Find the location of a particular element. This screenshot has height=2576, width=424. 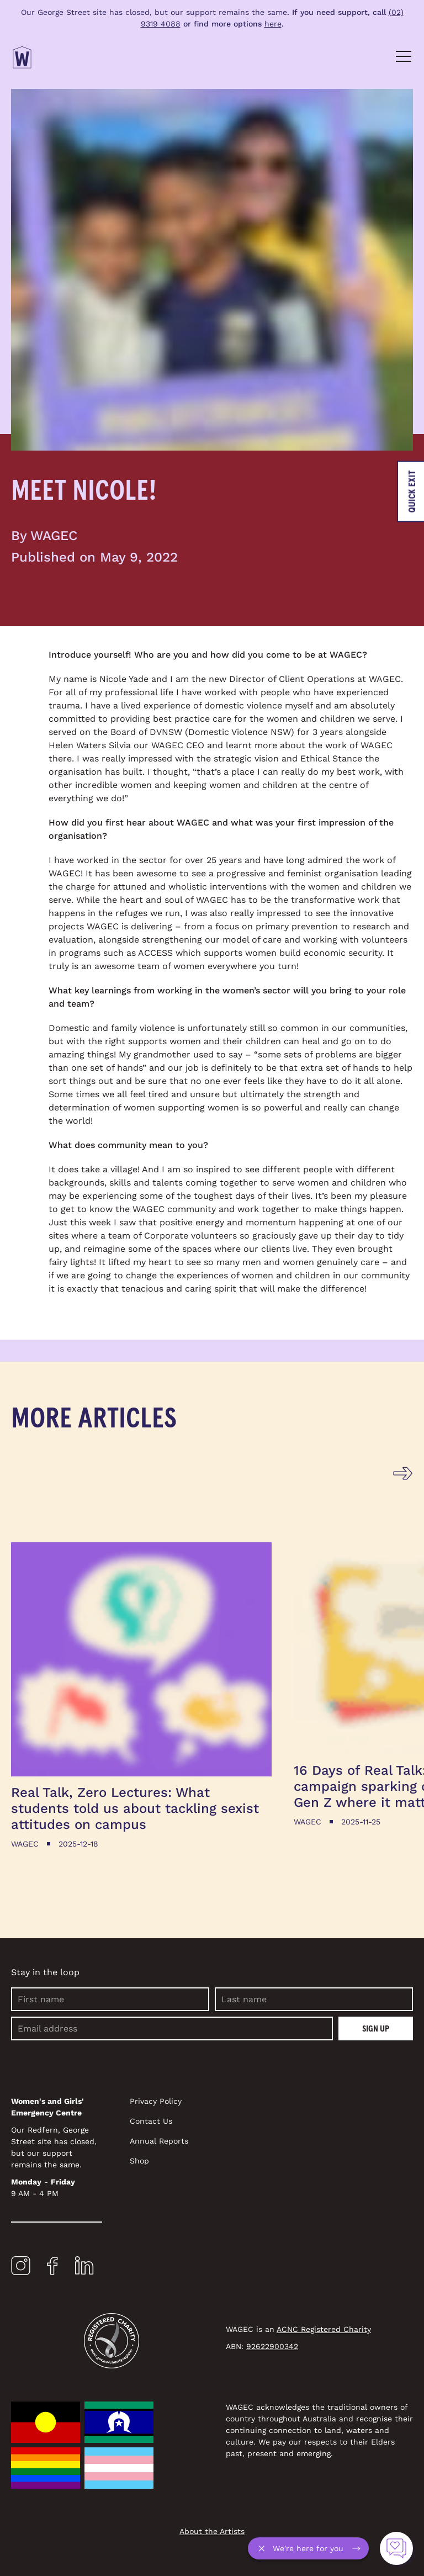

here is located at coordinates (273, 23).